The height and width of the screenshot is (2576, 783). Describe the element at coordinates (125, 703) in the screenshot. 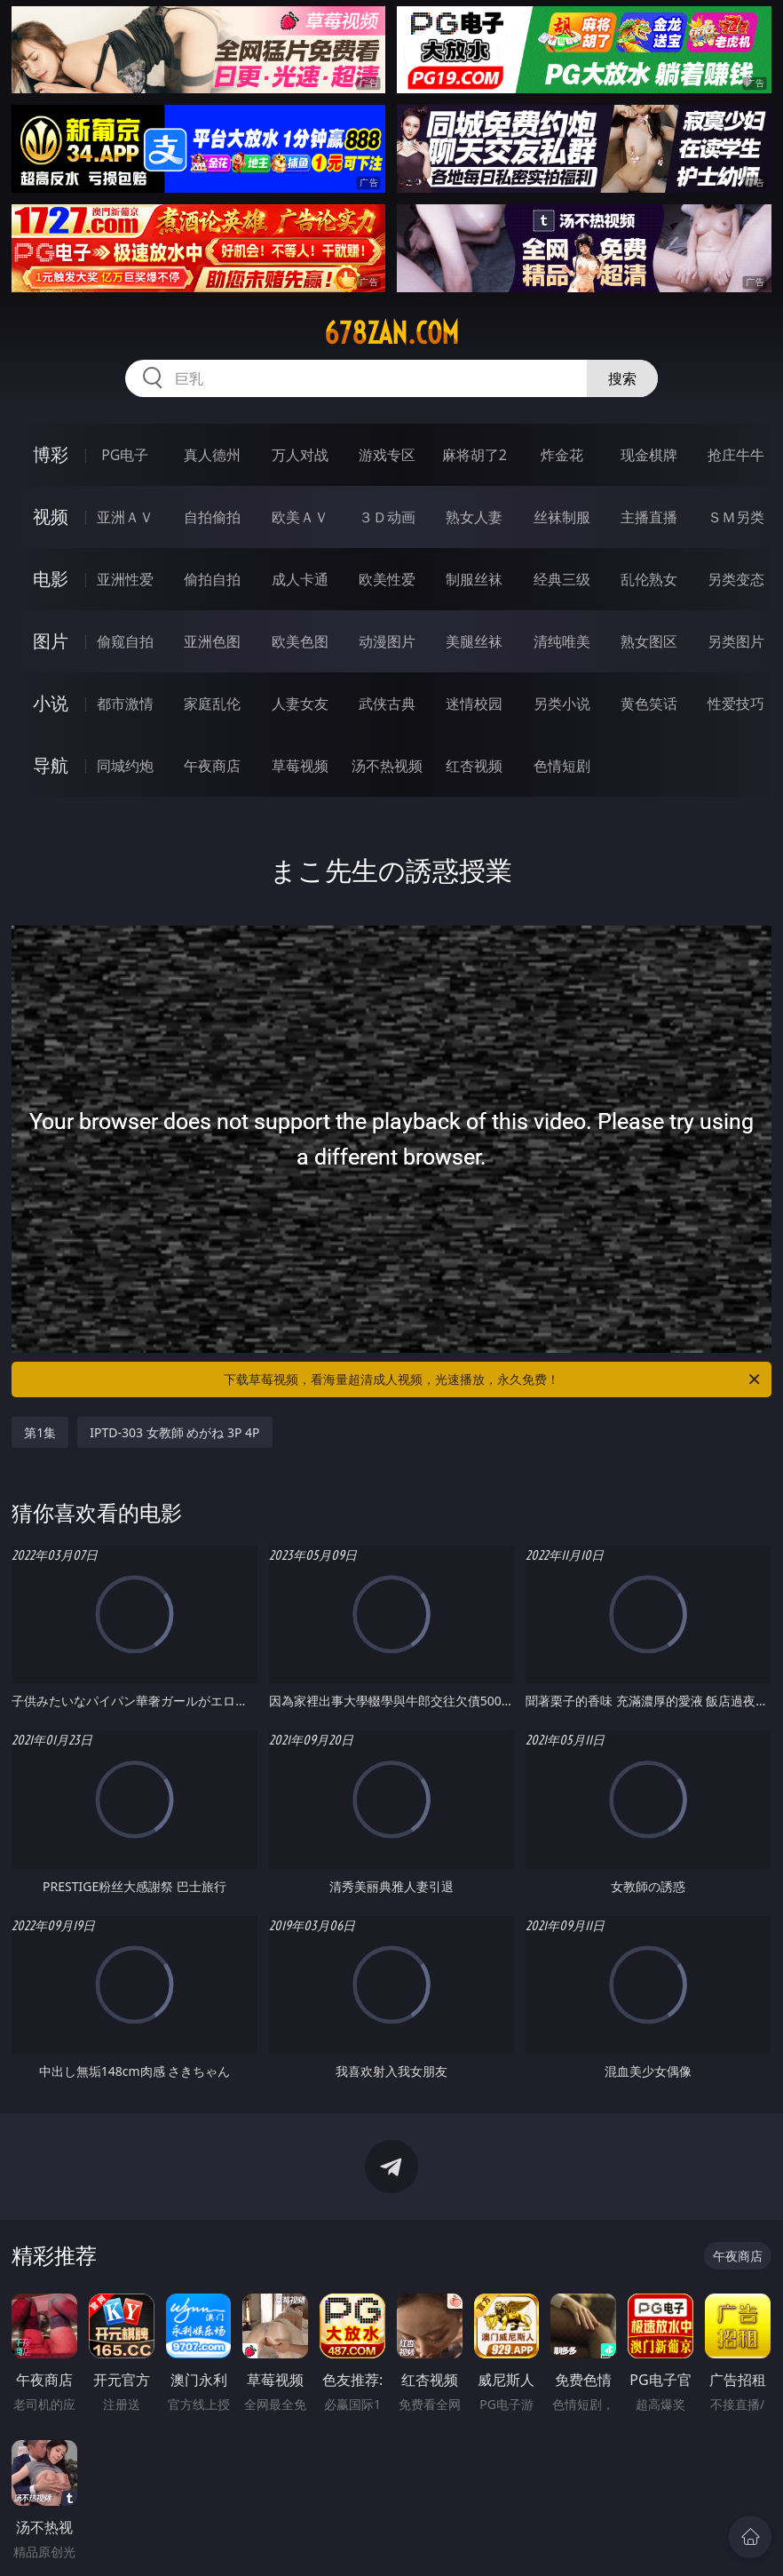

I see `都市激情` at that location.